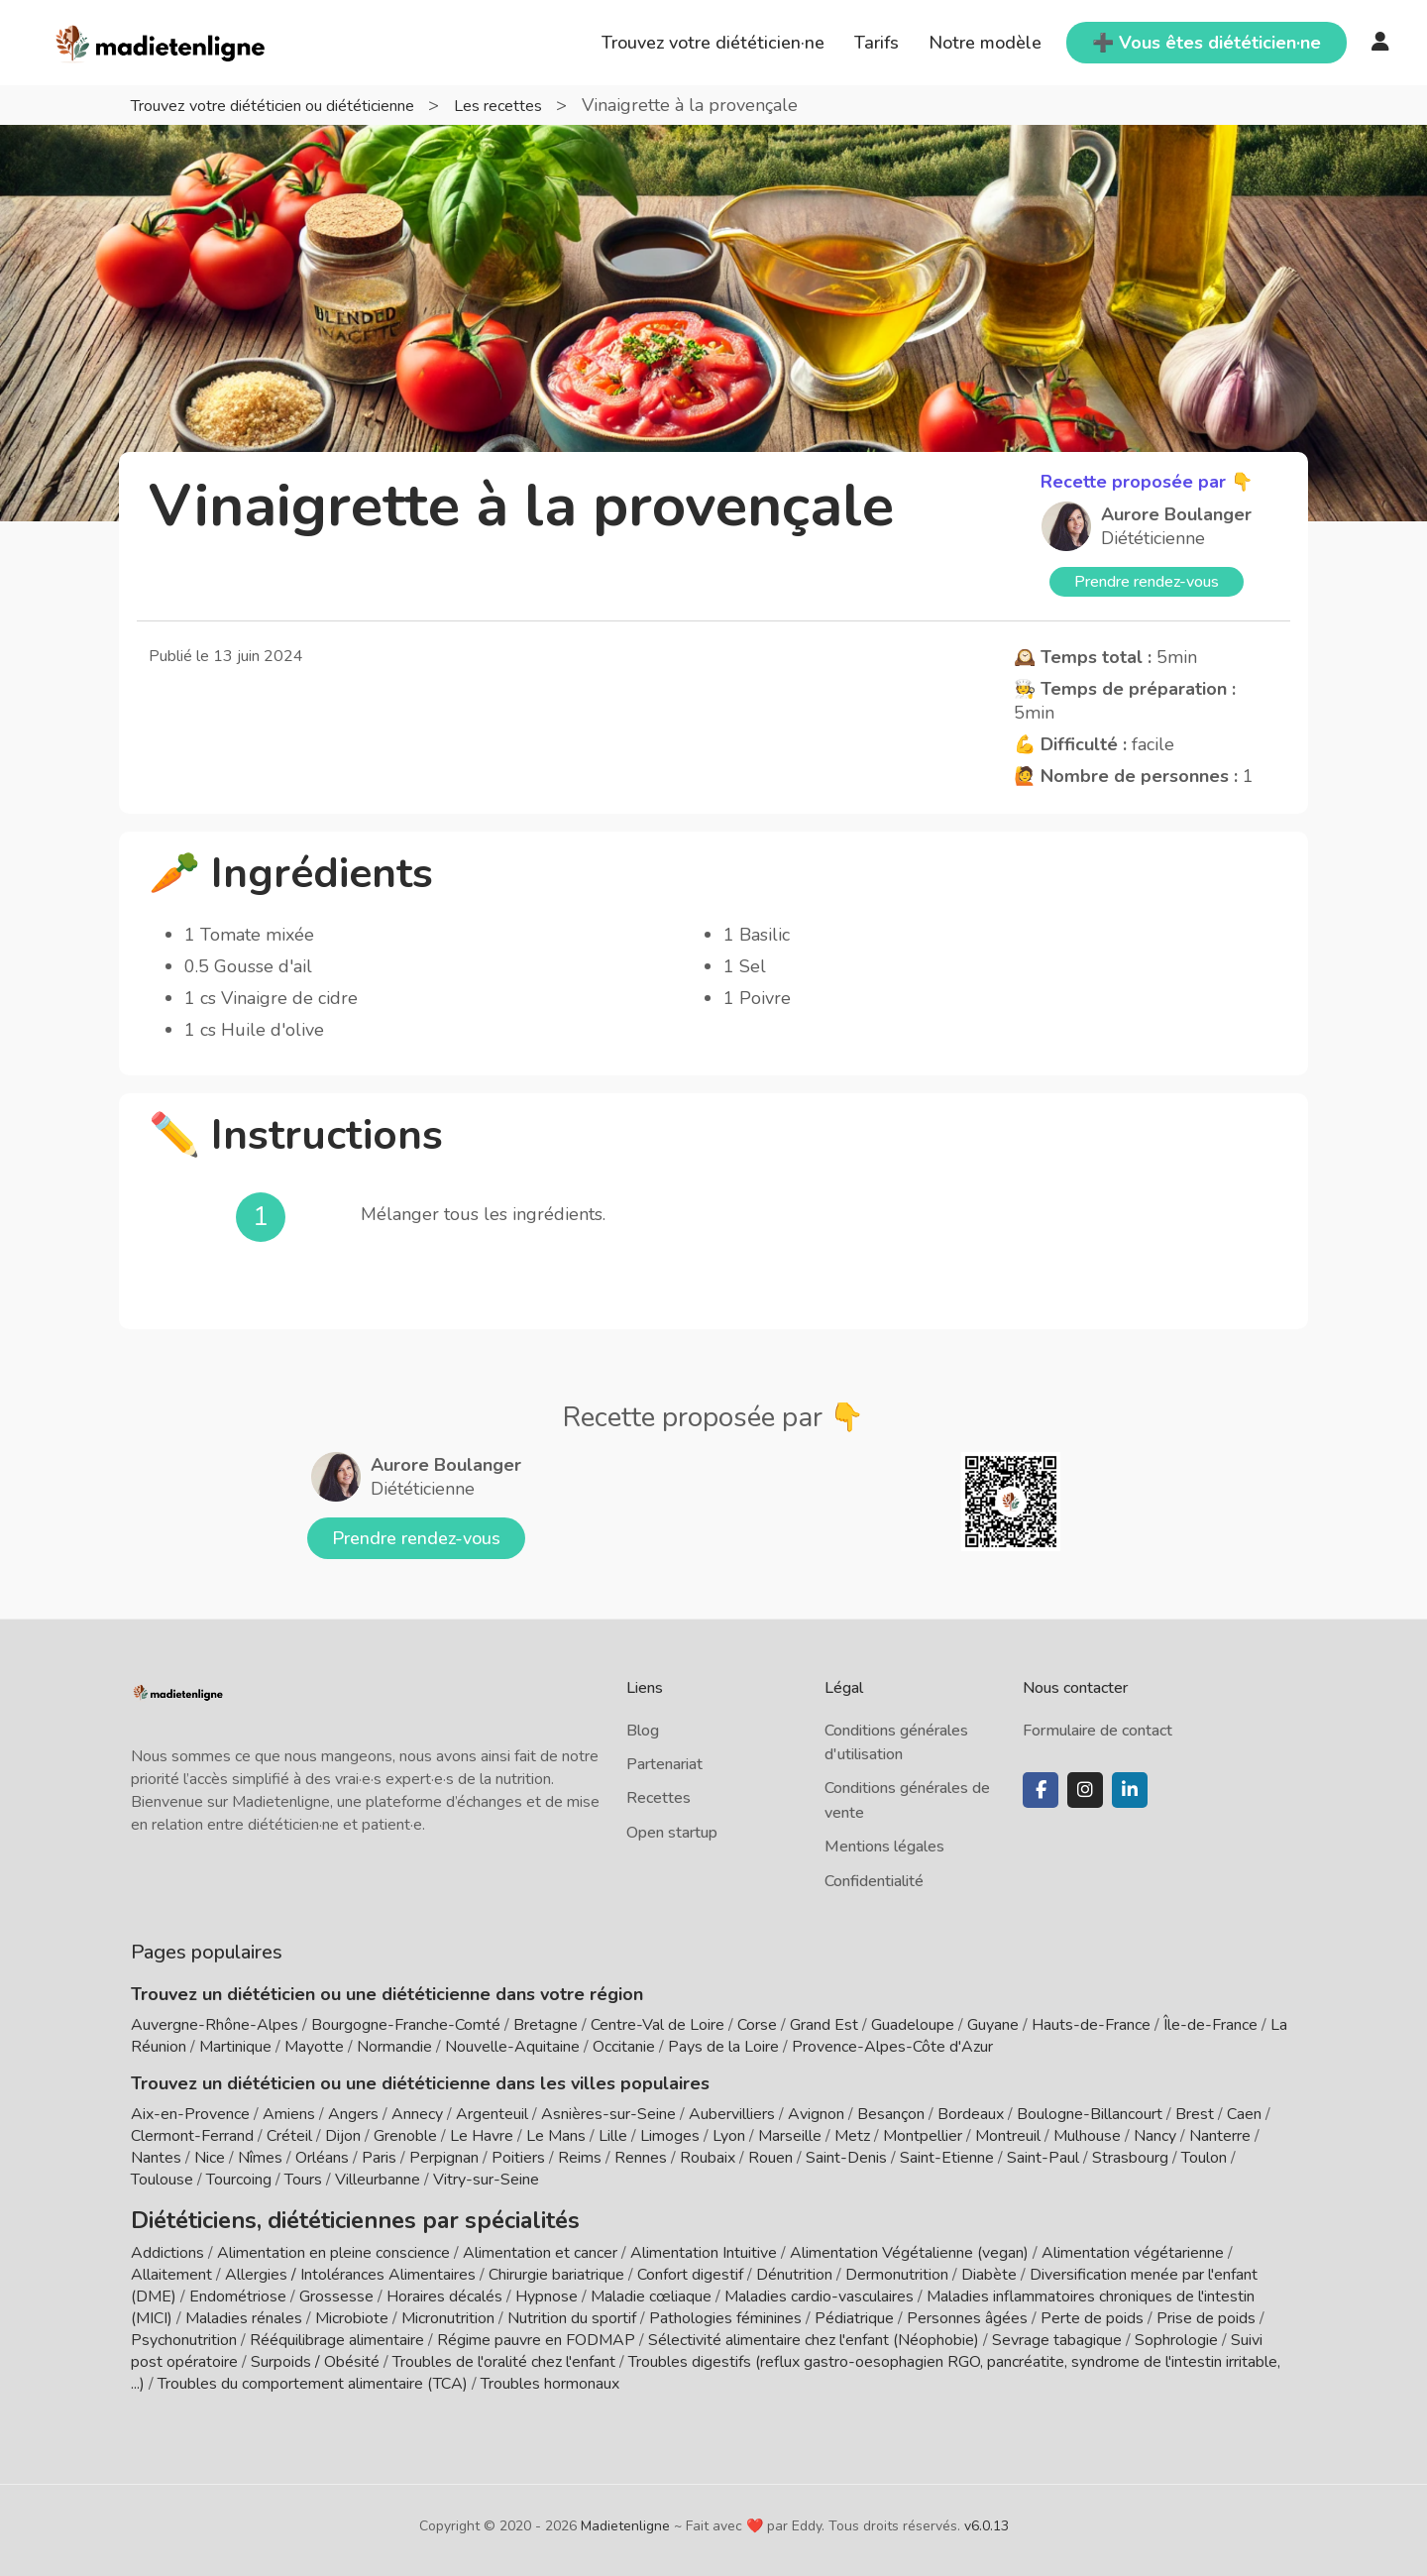  What do you see at coordinates (1176, 2333) in the screenshot?
I see `Sophrologie` at bounding box center [1176, 2333].